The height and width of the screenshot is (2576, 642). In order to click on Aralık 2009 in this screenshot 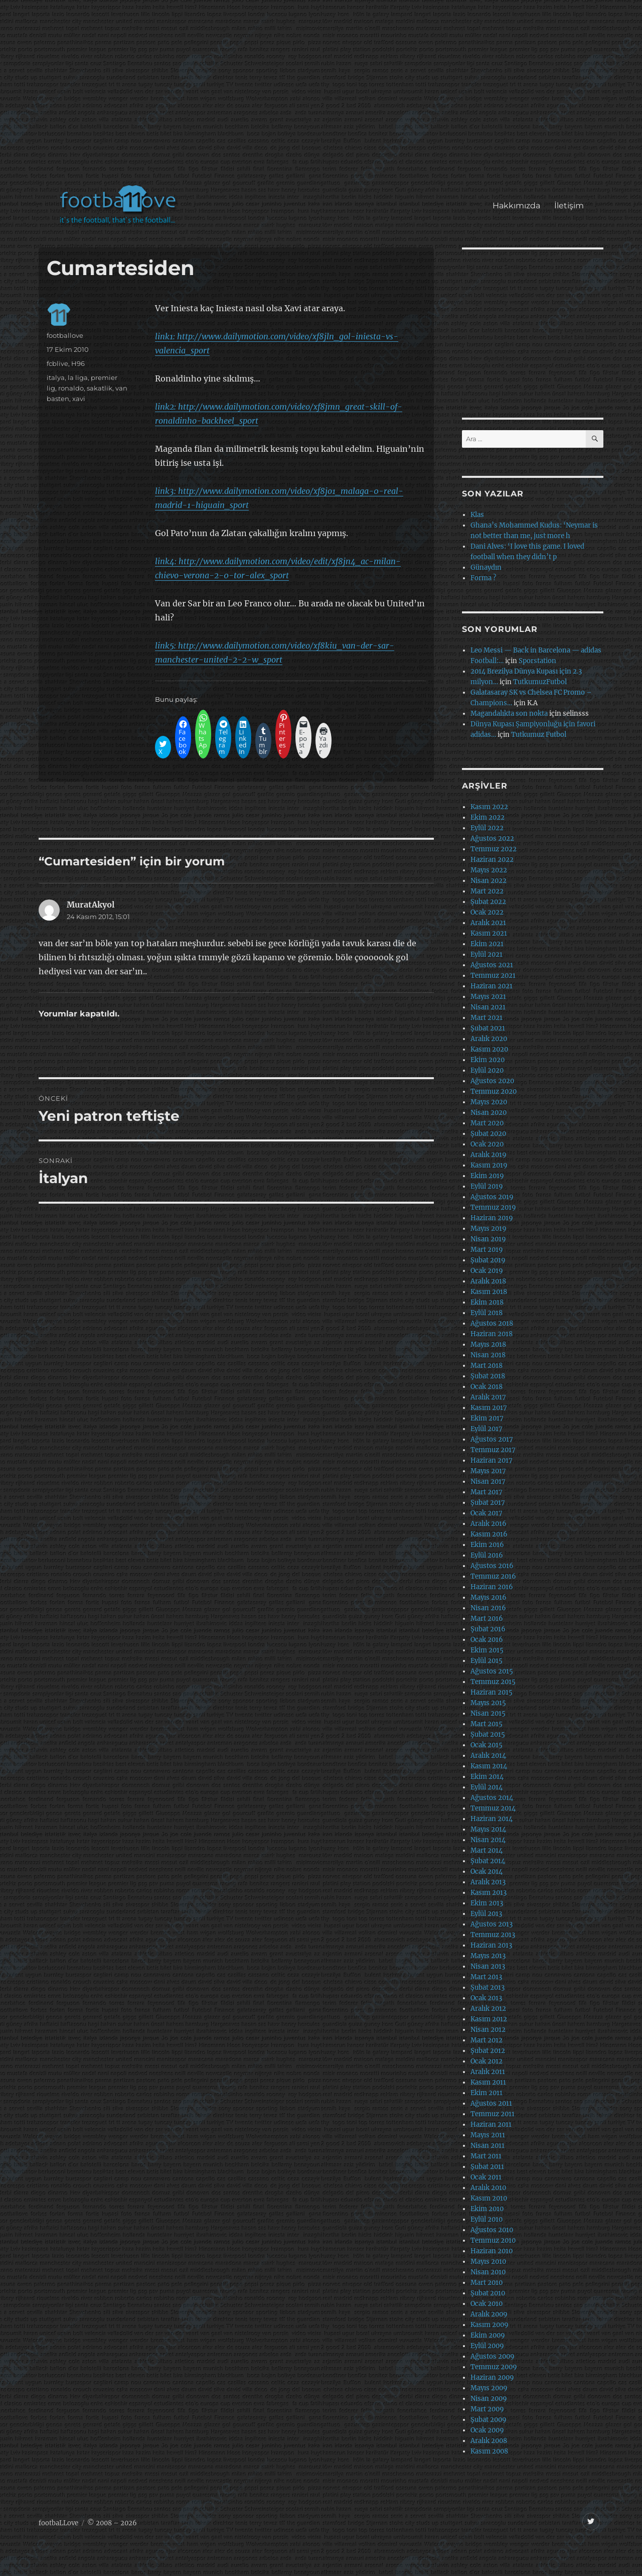, I will do `click(489, 2314)`.